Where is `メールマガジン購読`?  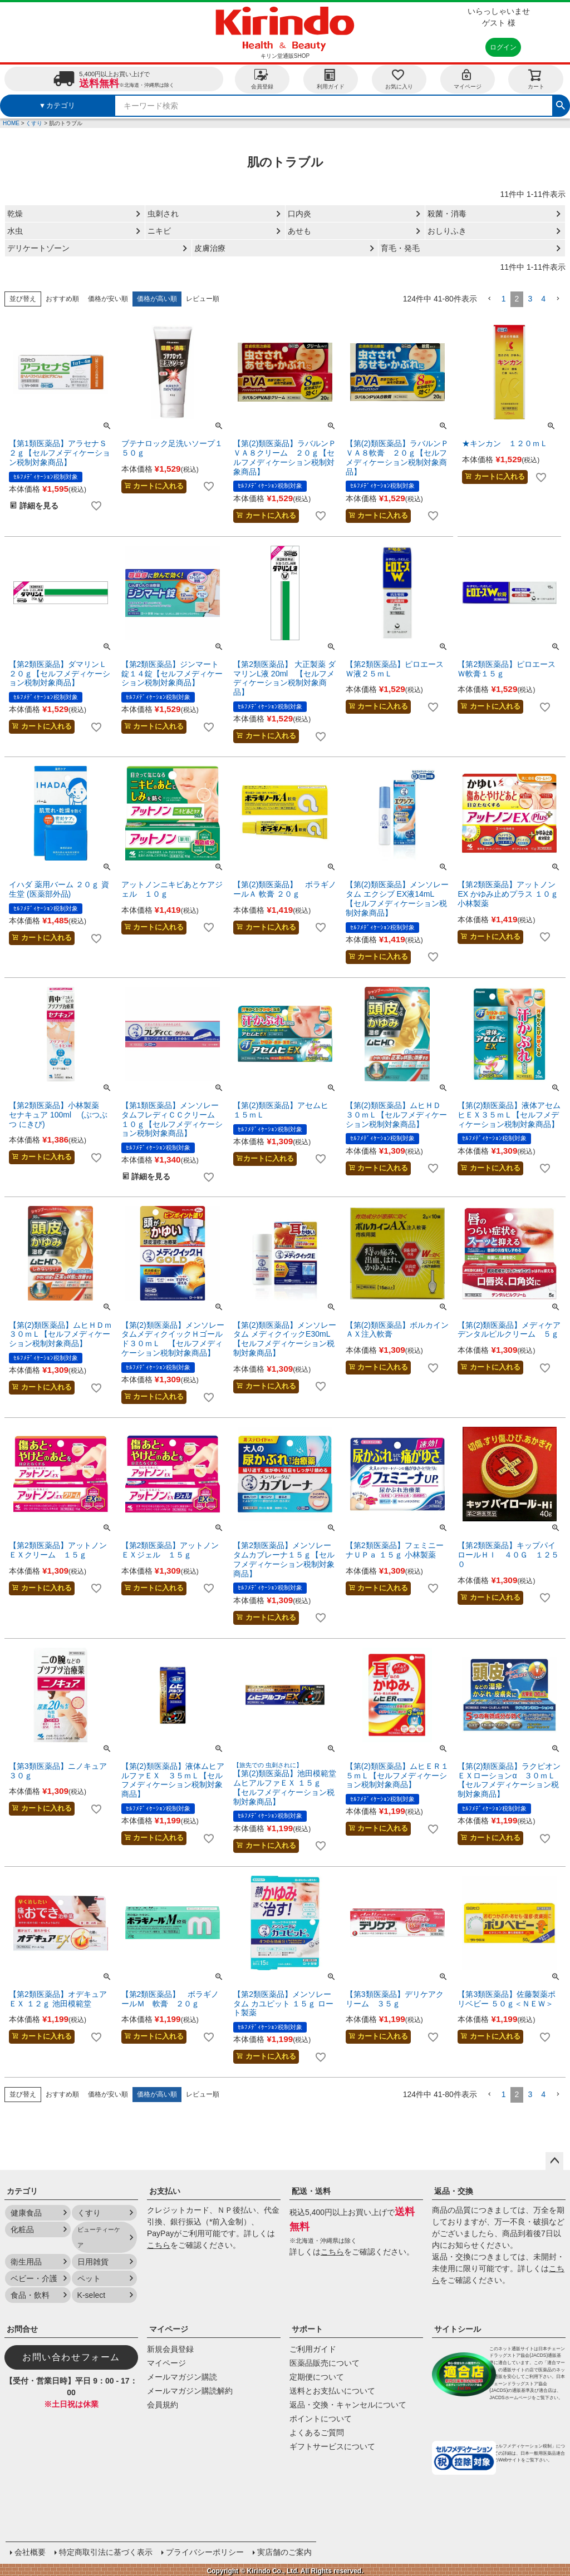
メールマガジン購読 is located at coordinates (182, 2376).